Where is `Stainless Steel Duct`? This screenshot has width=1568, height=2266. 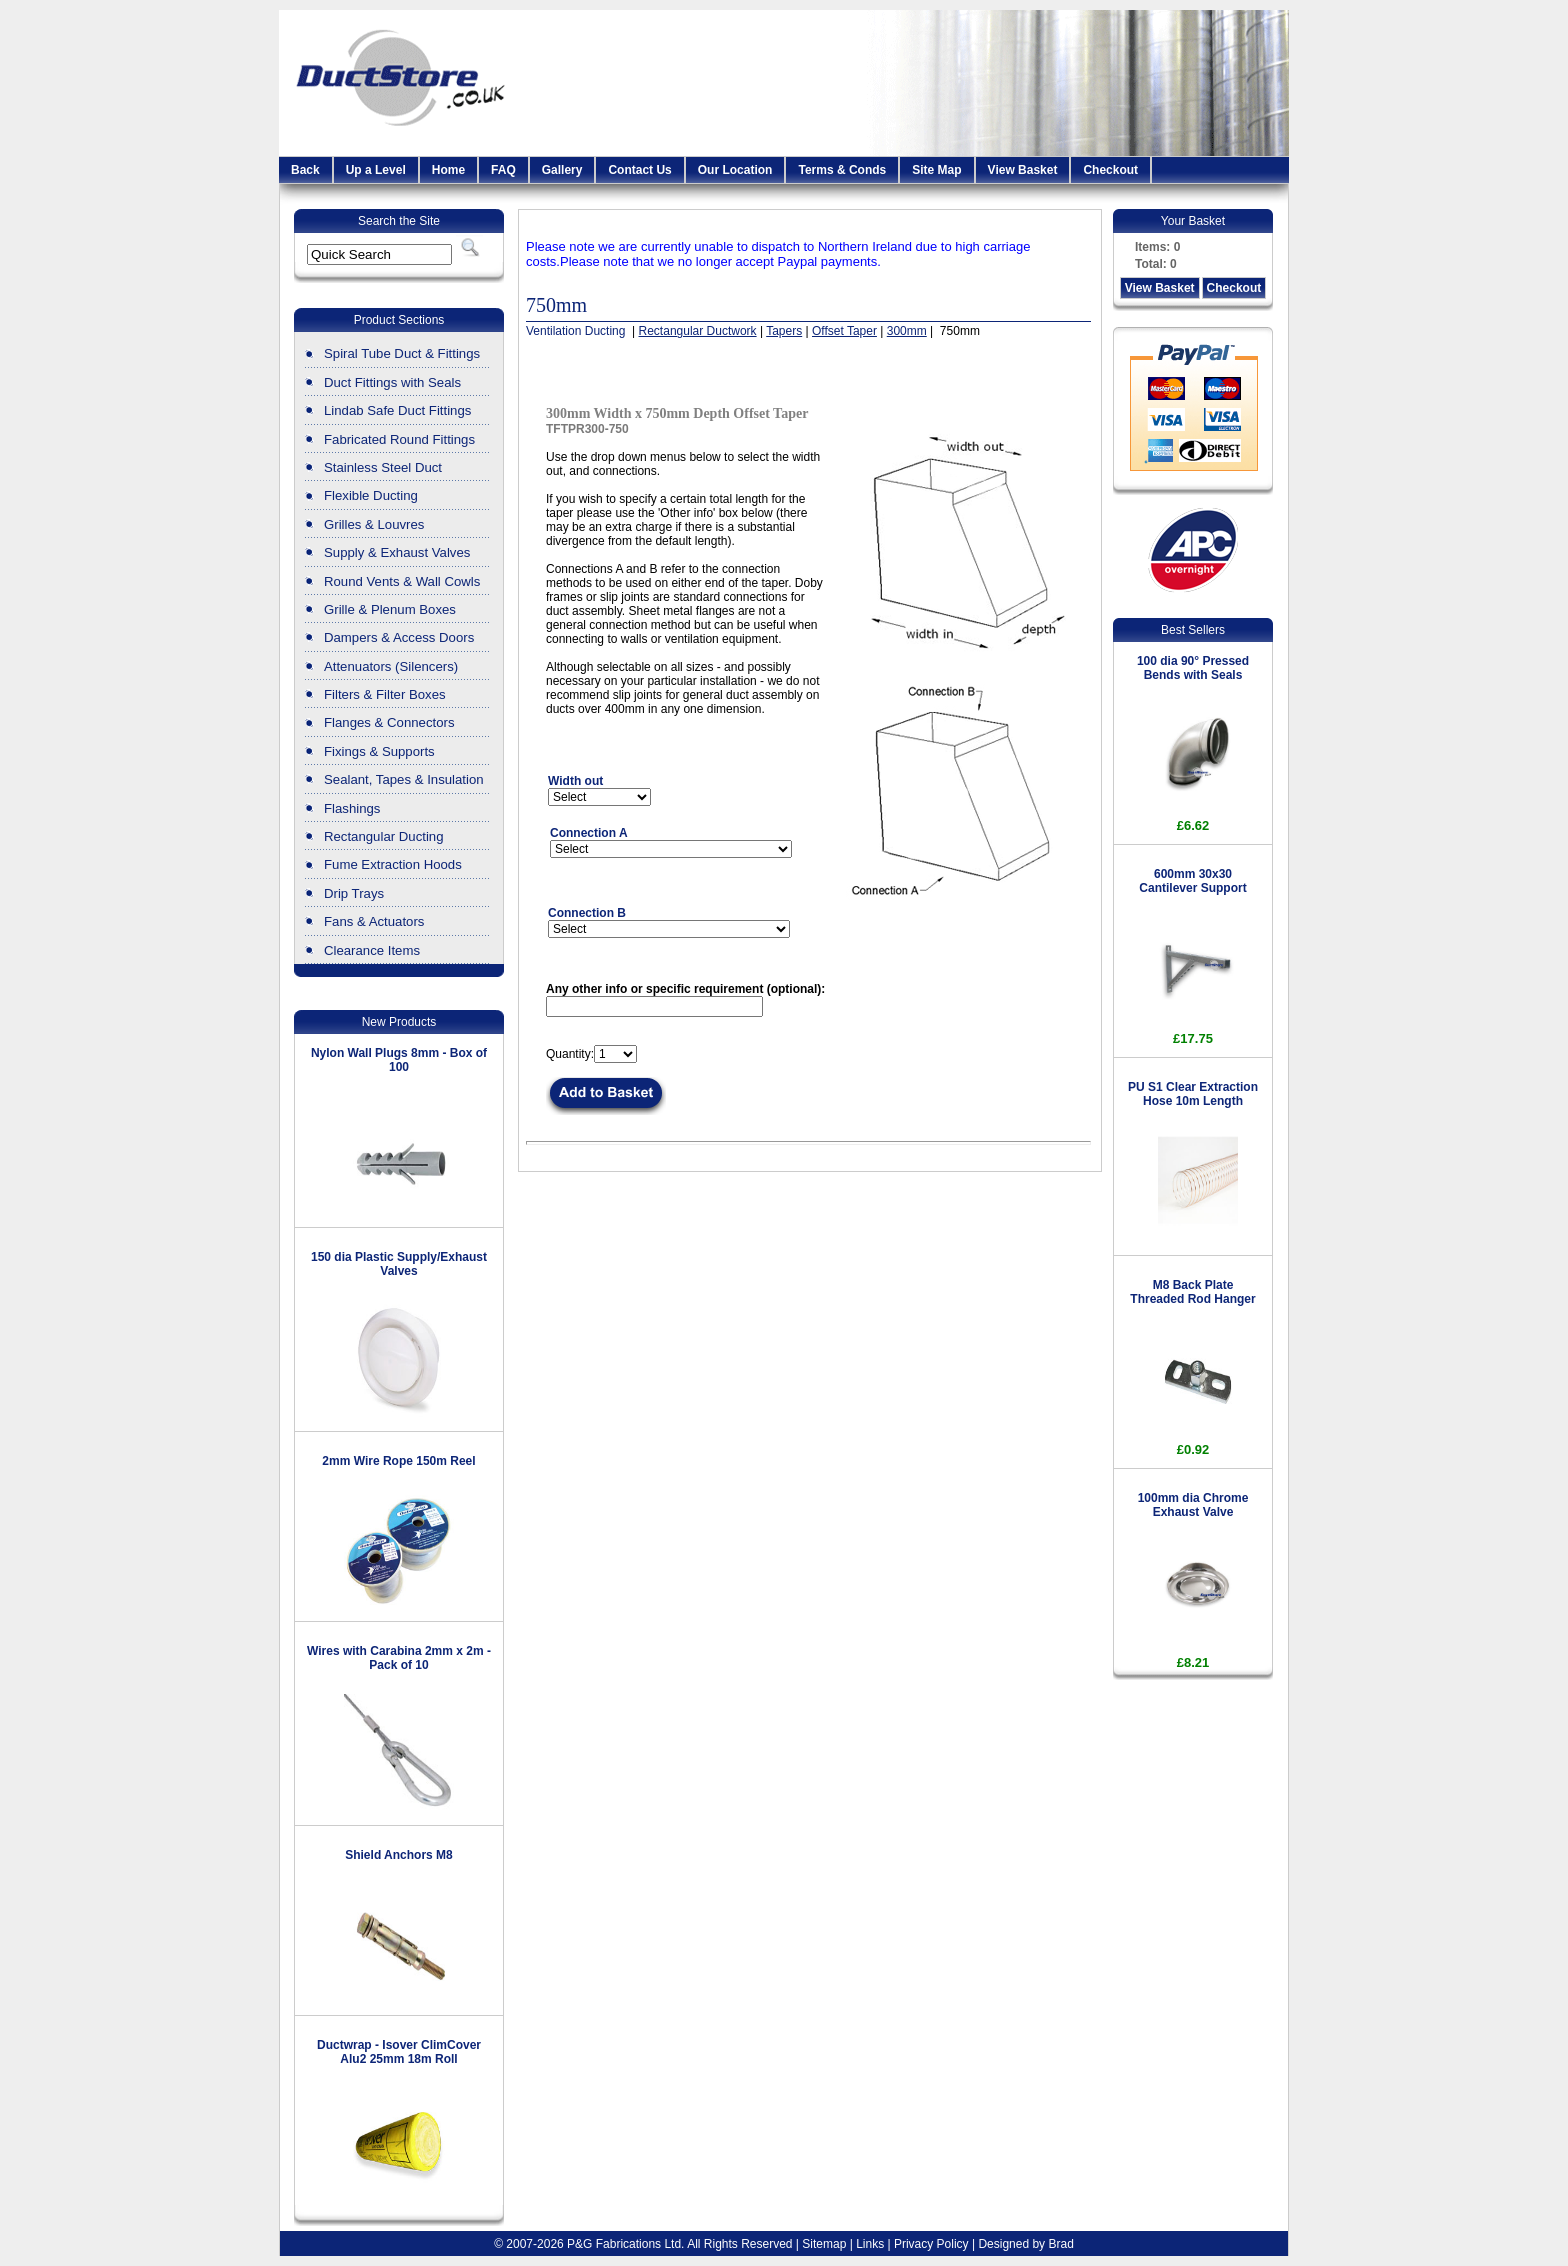
Stainless Steel Duct is located at coordinates (383, 467).